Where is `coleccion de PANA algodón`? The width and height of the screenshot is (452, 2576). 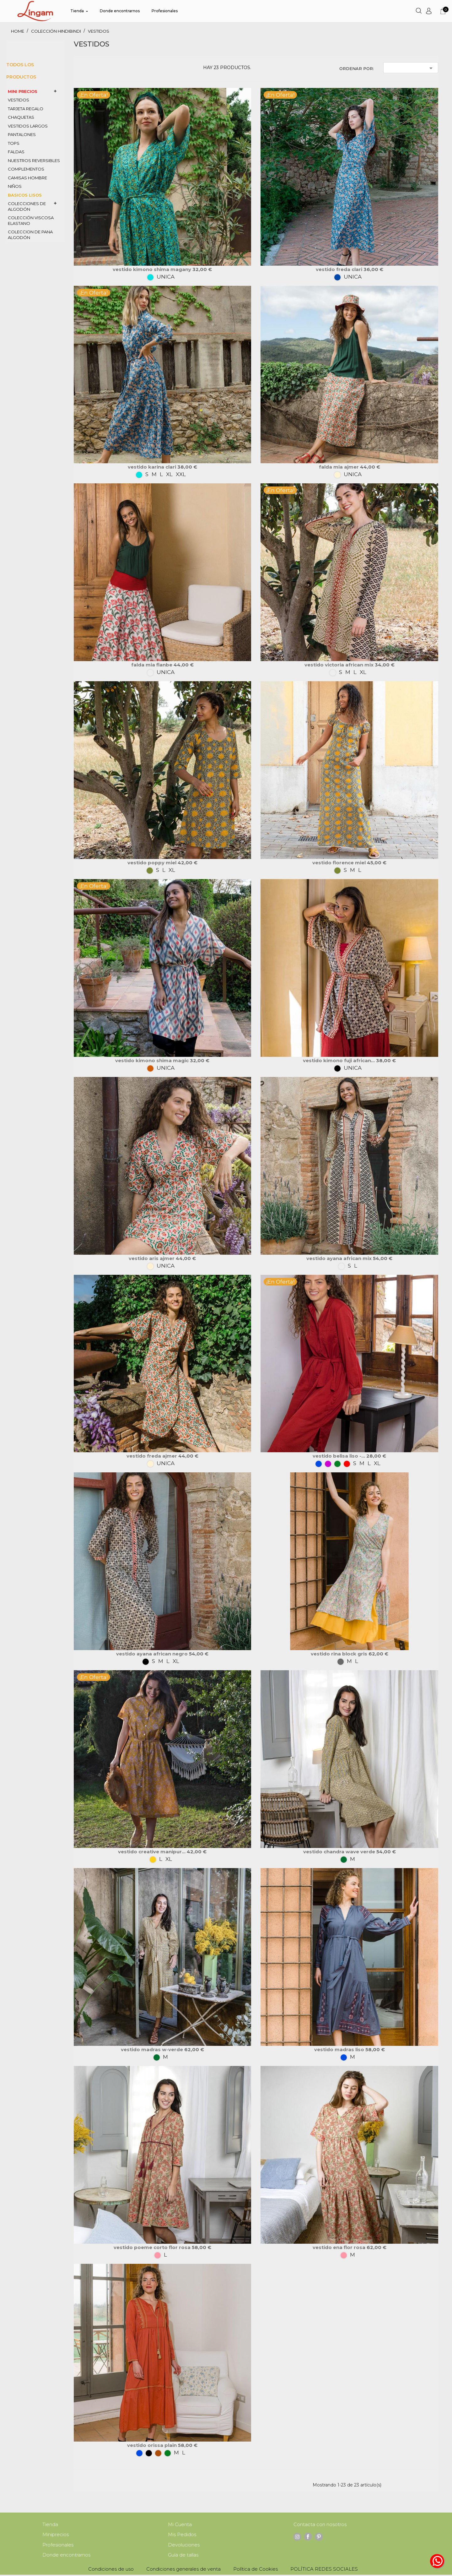
coleccion de PANA algodón is located at coordinates (30, 234).